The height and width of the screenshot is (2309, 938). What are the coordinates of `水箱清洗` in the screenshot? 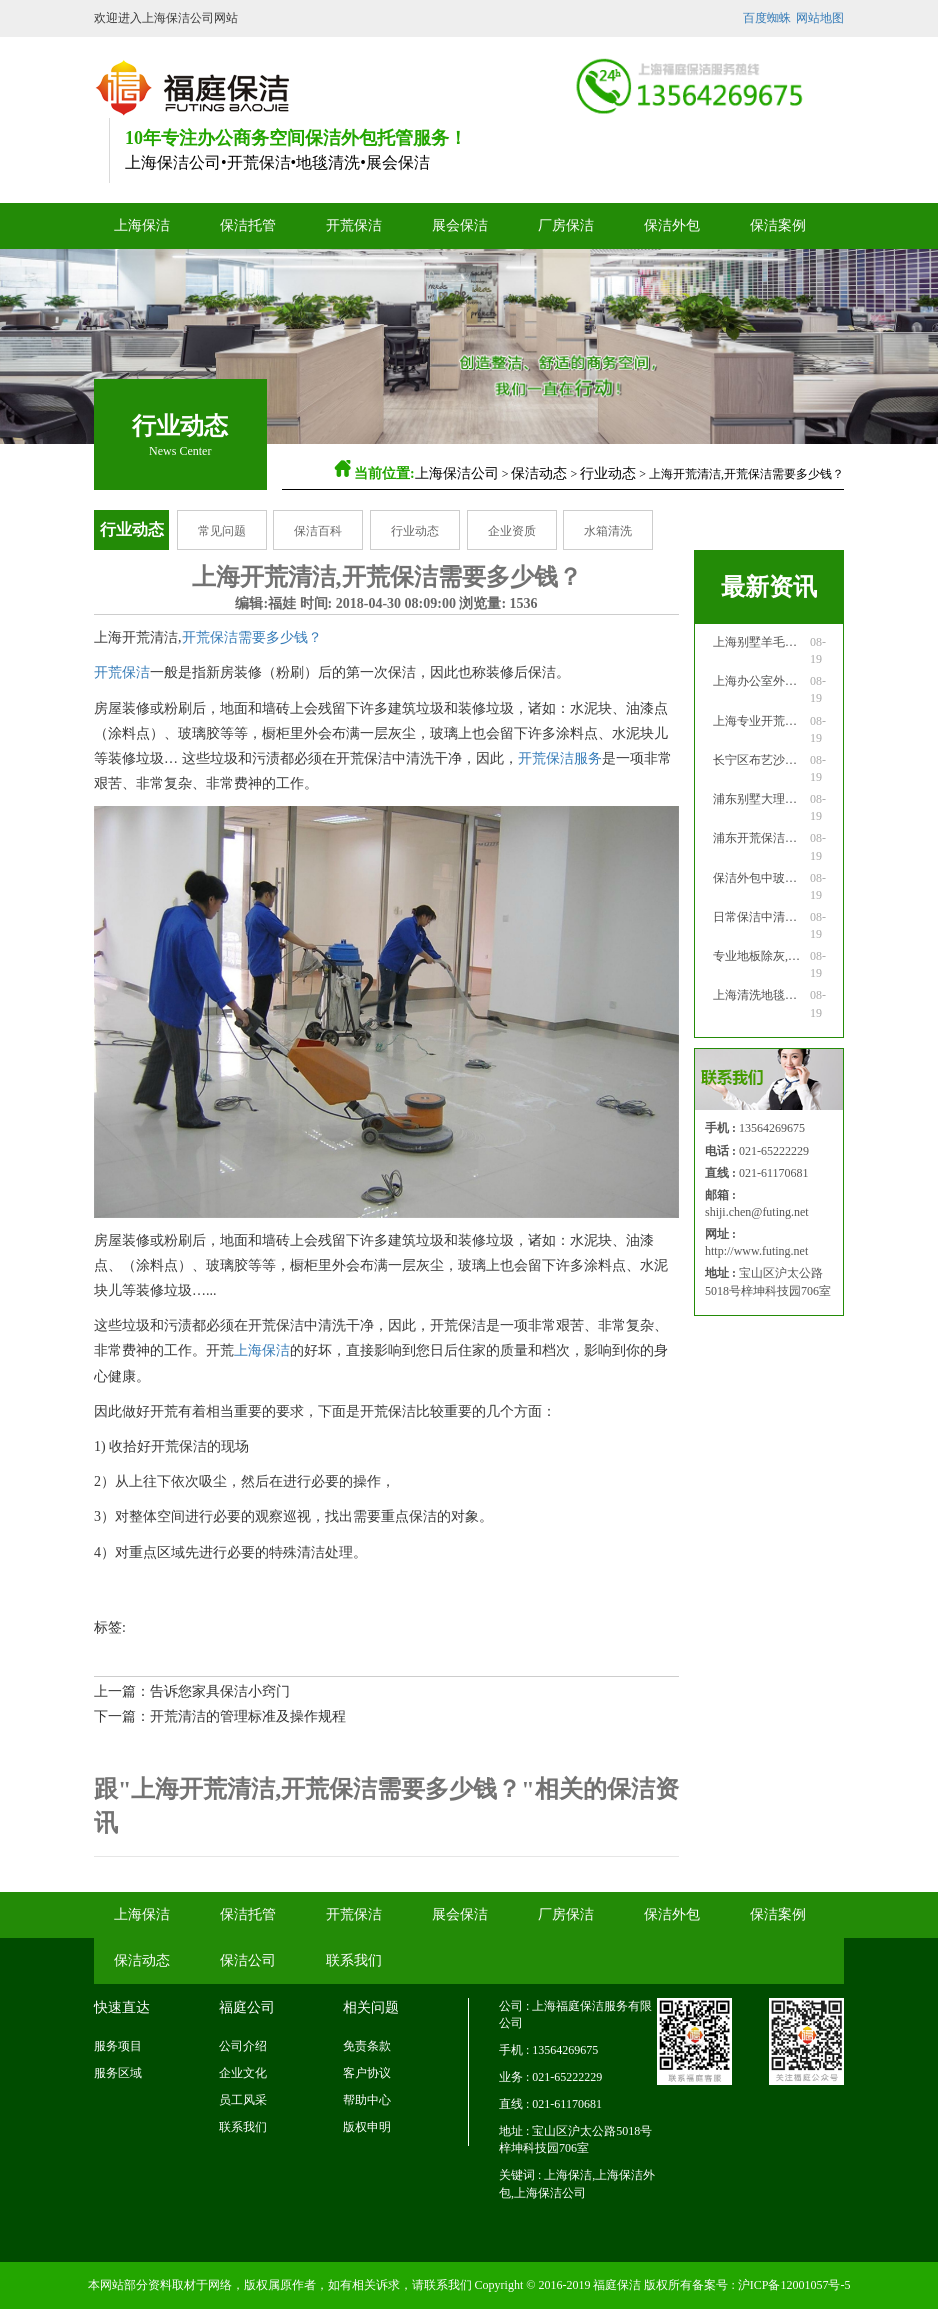 It's located at (608, 531).